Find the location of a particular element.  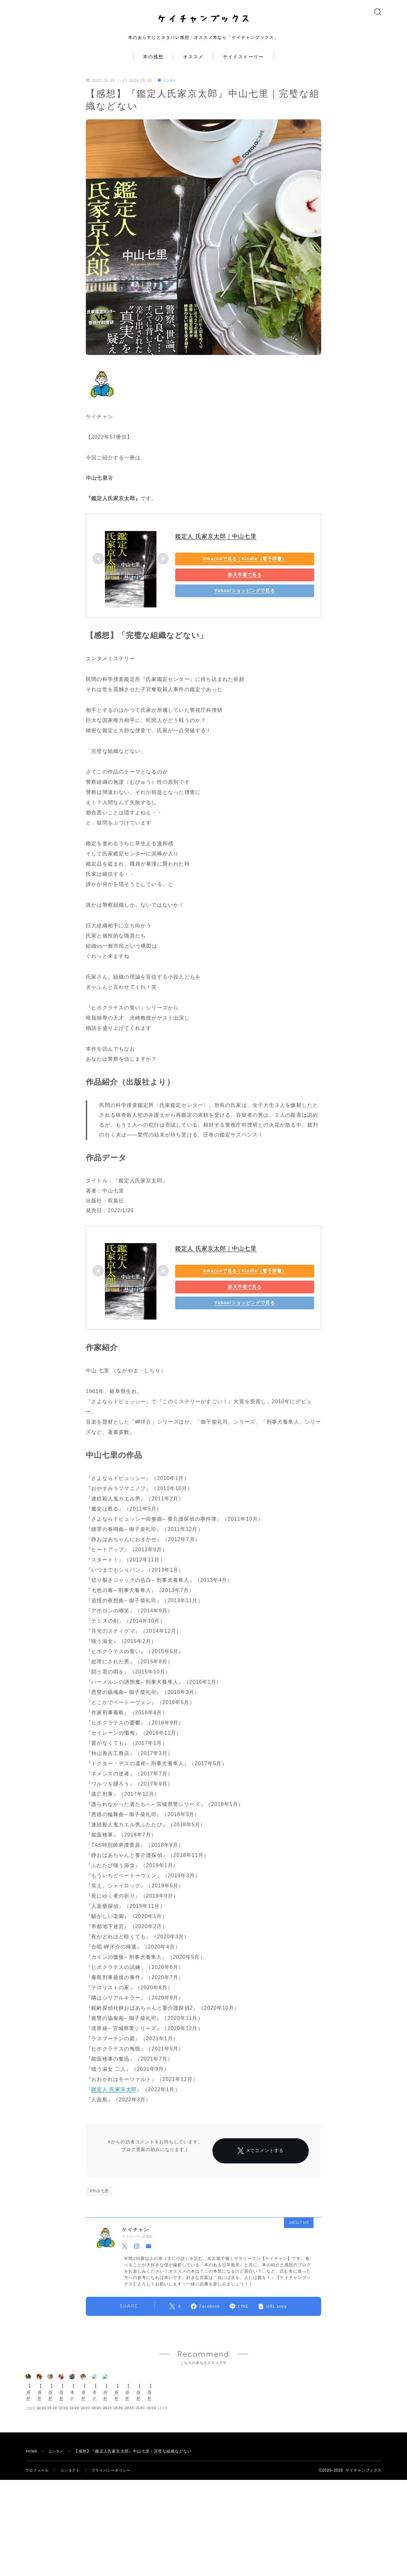

HOME is located at coordinates (32, 2555).